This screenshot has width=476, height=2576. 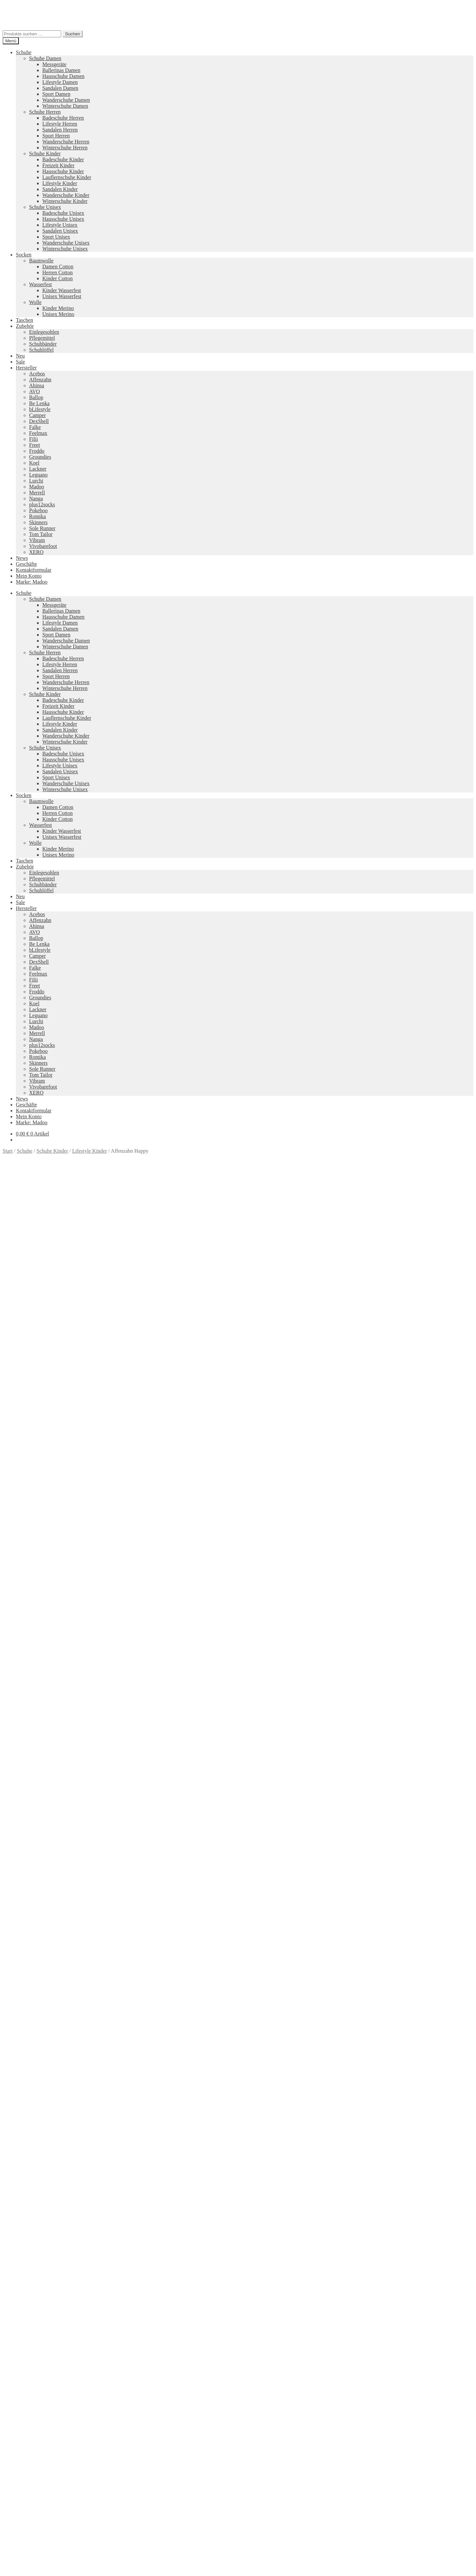 What do you see at coordinates (191, 1393) in the screenshot?
I see `Farbe: Crab Türkis` at bounding box center [191, 1393].